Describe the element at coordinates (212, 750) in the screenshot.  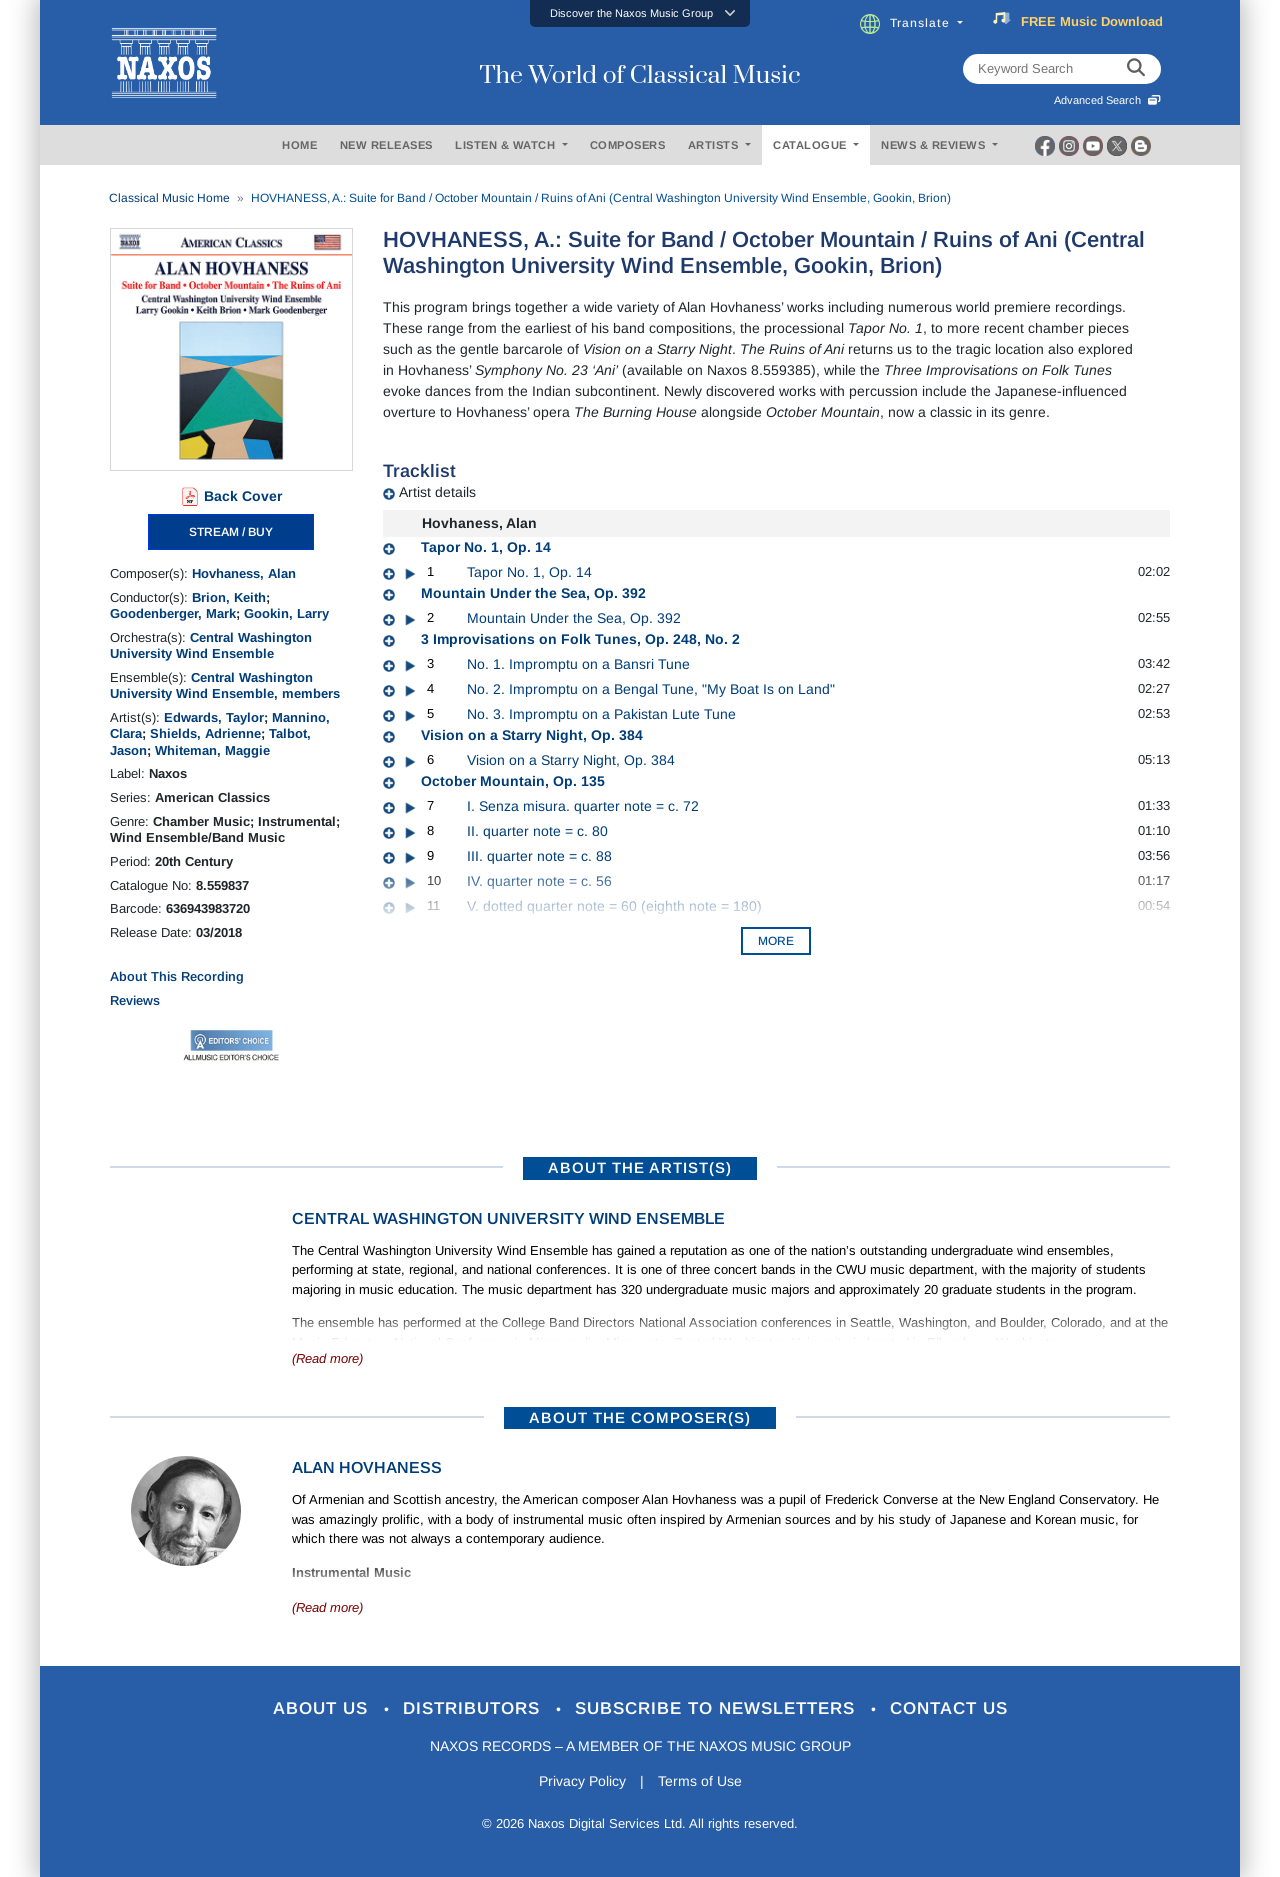
I see `Whiteman, Maggie` at that location.